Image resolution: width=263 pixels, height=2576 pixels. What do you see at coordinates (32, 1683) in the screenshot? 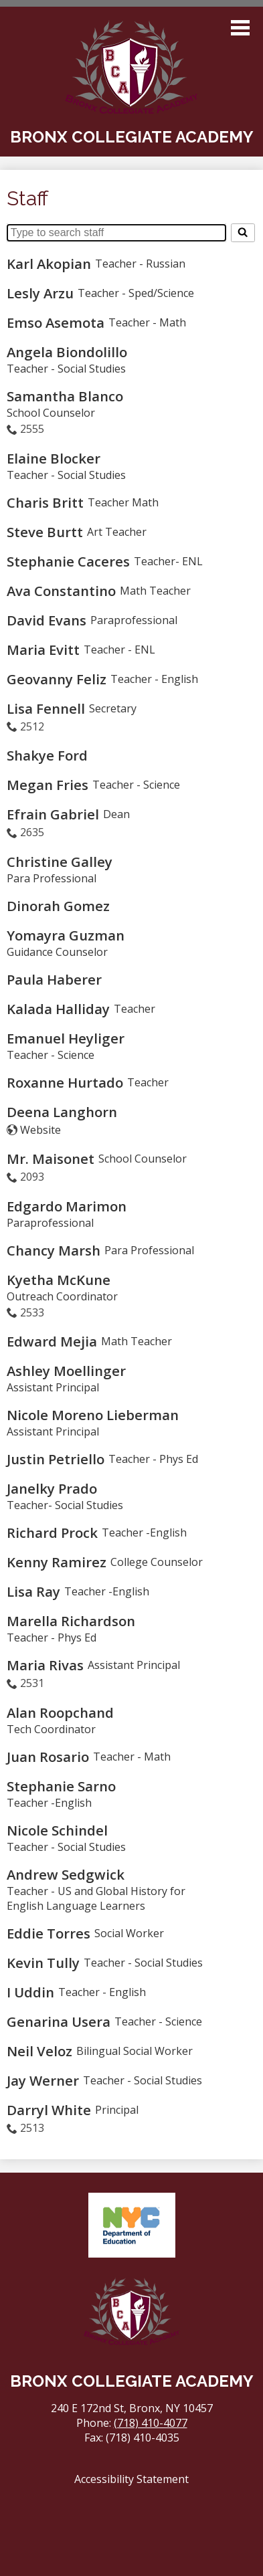
I see `2531` at bounding box center [32, 1683].